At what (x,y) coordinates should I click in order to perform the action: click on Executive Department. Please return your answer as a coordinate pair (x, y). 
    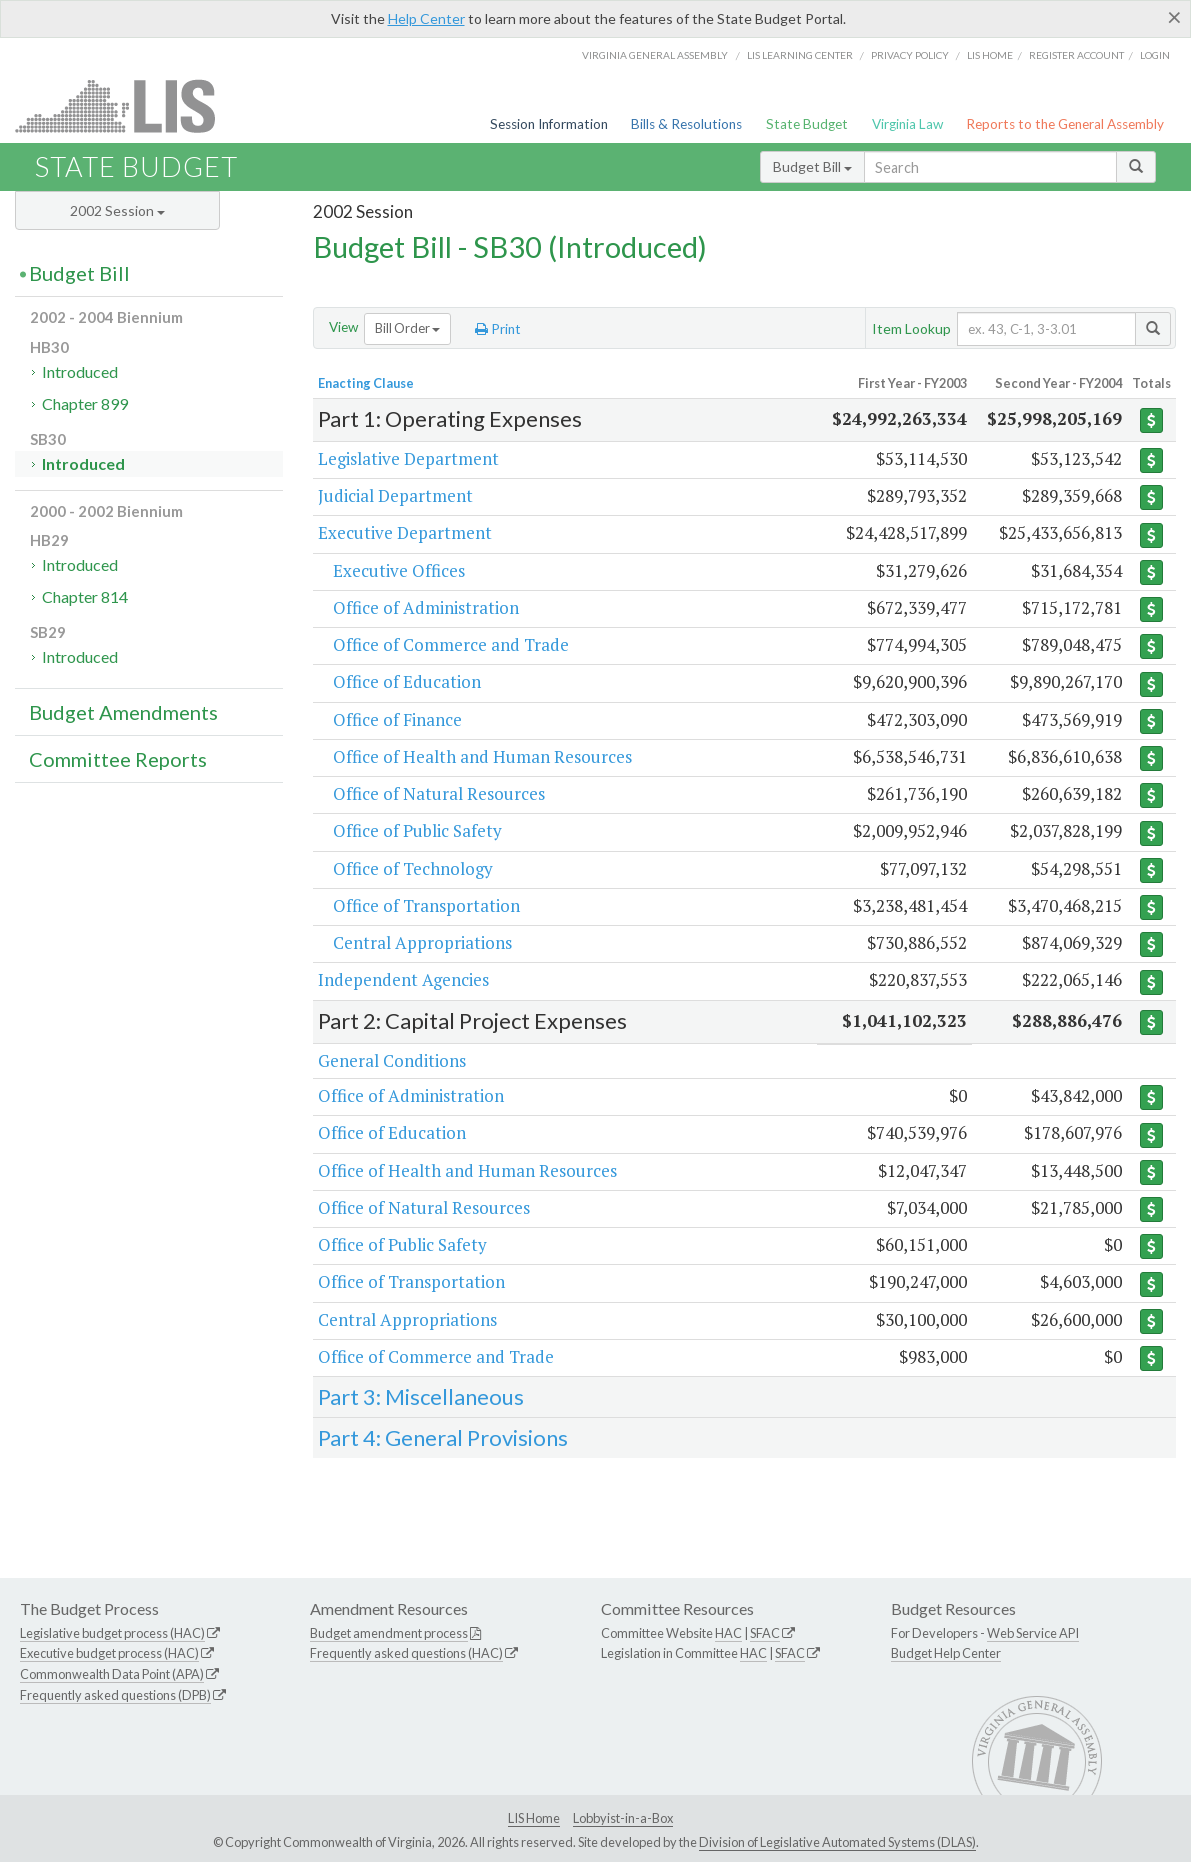
    Looking at the image, I should click on (405, 532).